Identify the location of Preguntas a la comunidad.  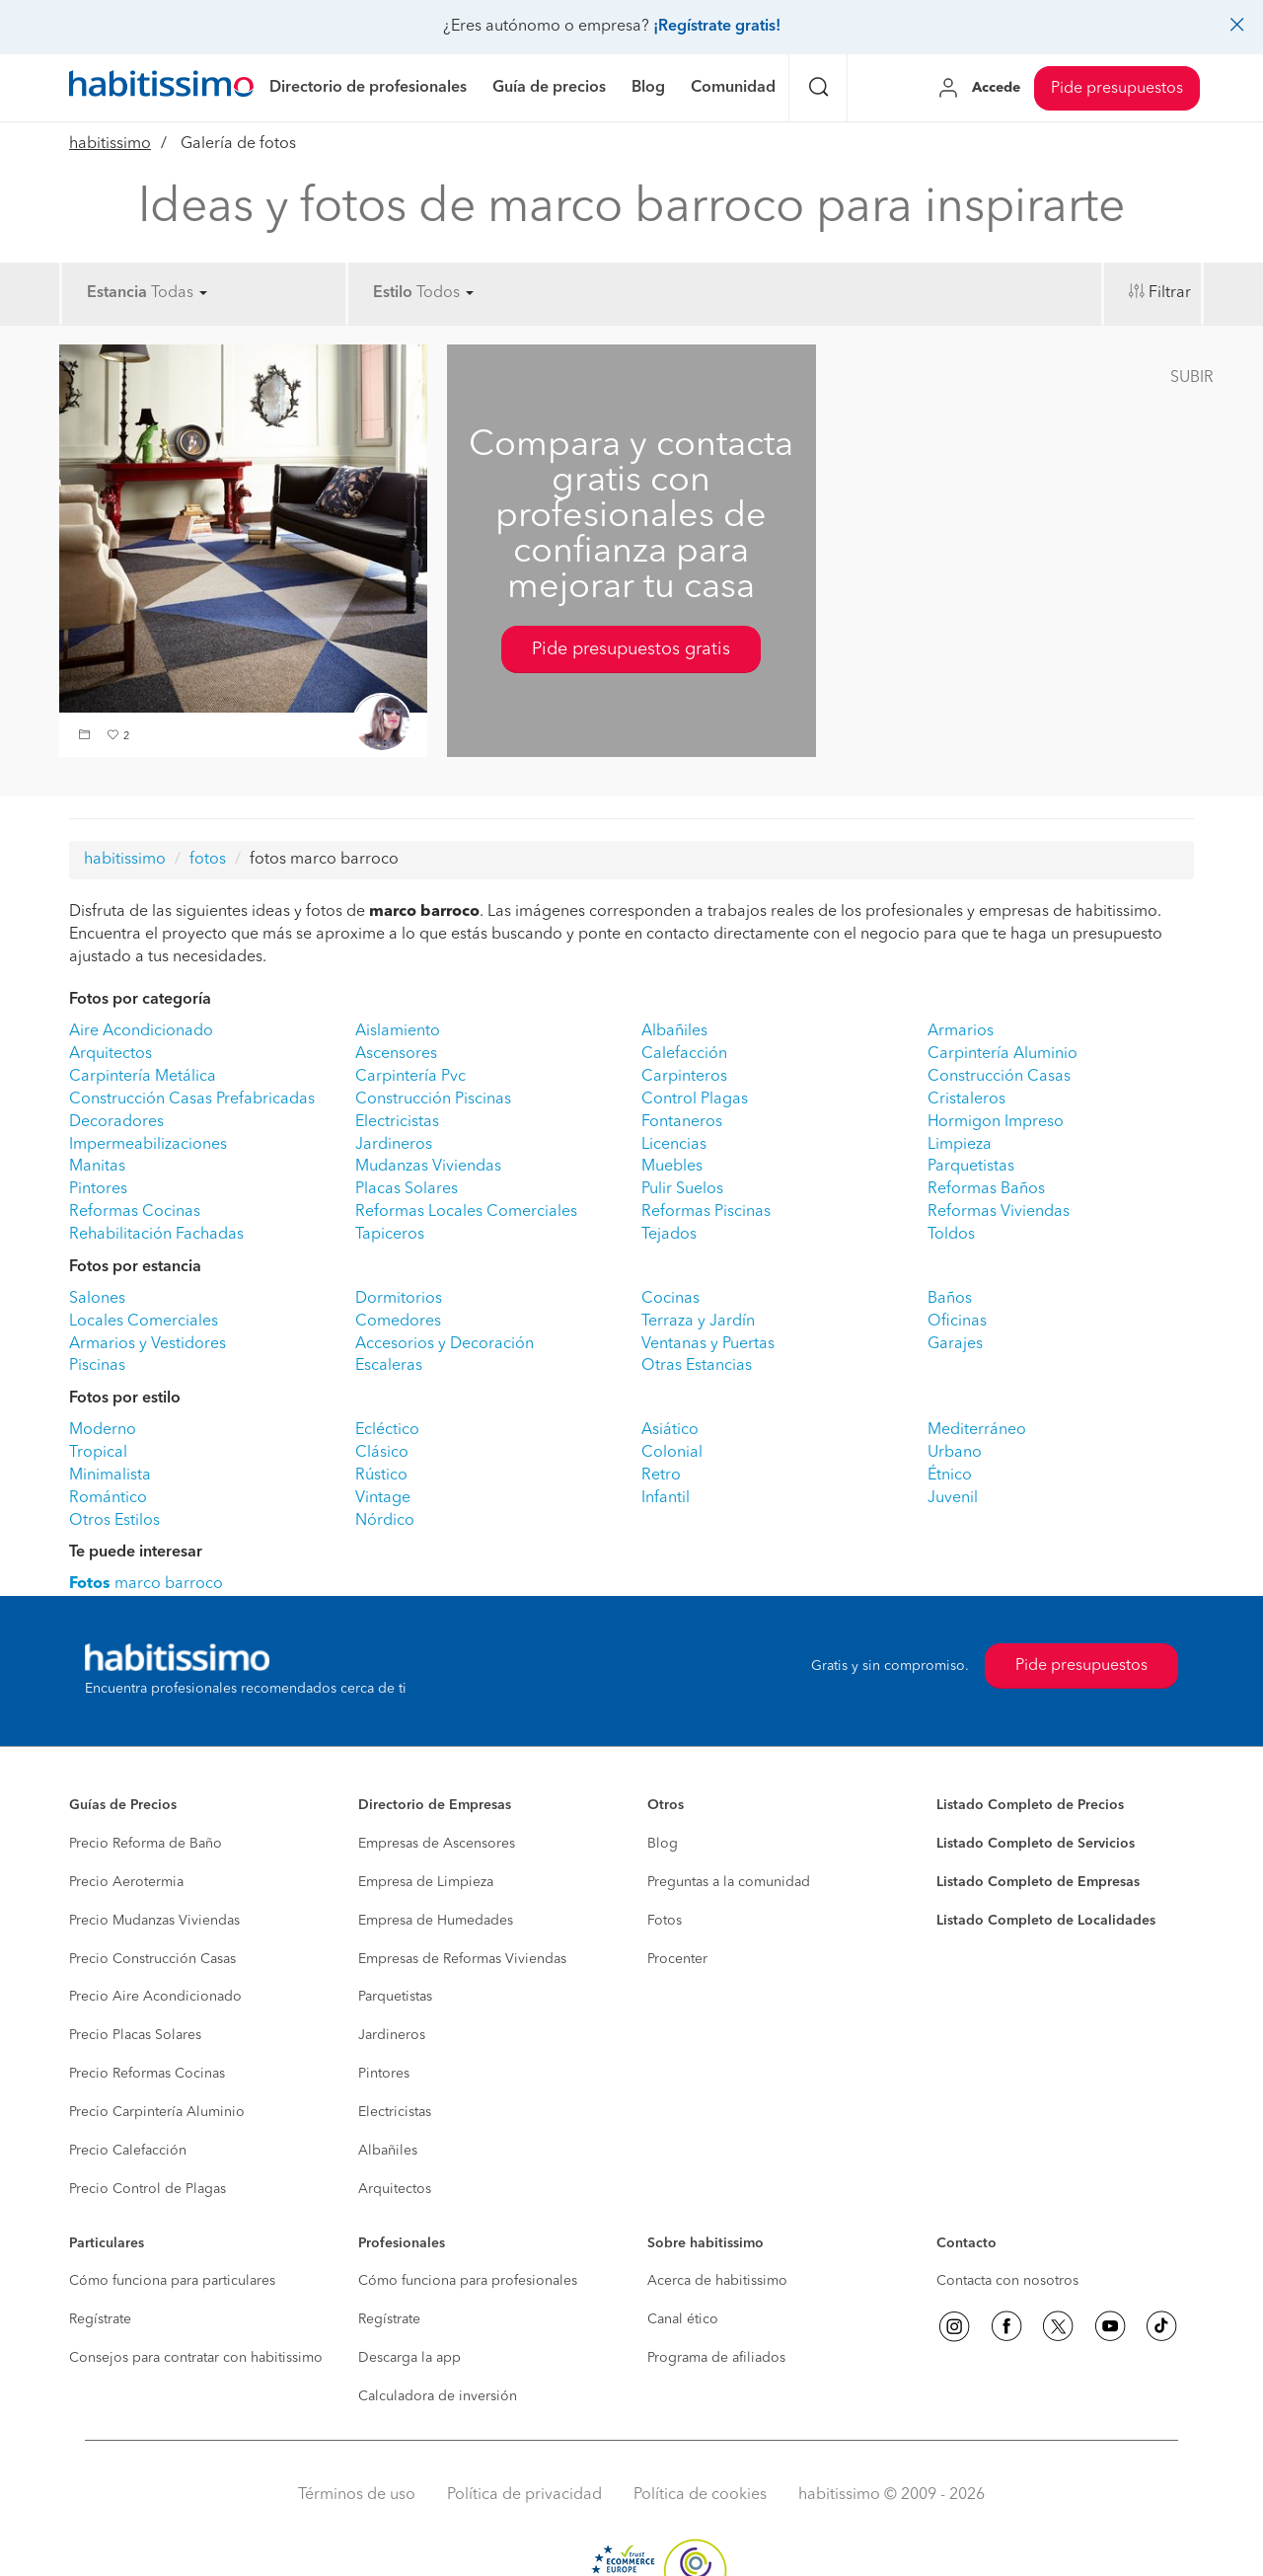
(728, 1882).